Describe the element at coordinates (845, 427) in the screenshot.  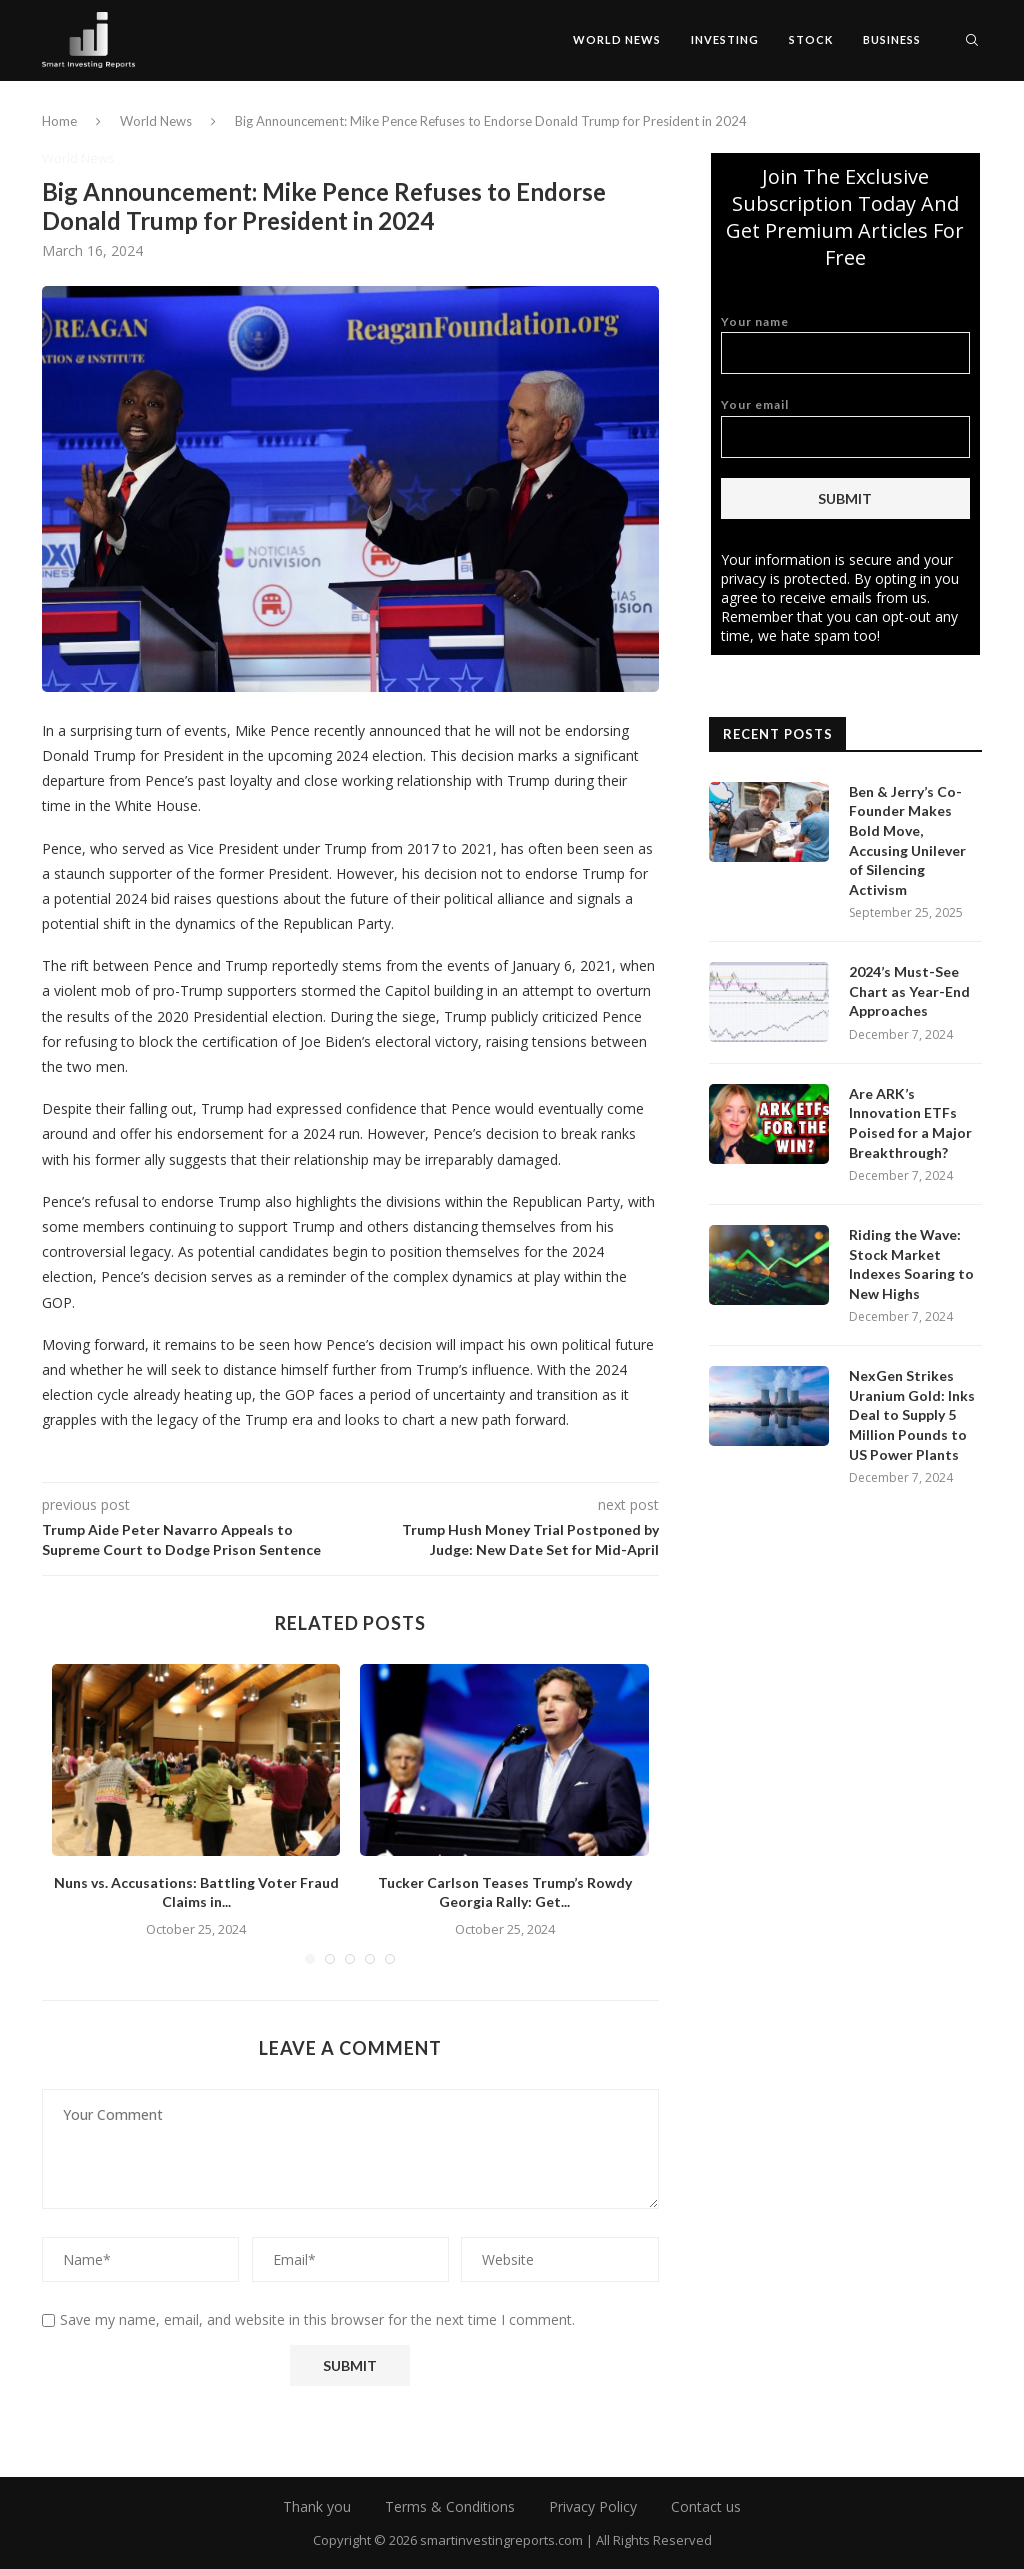
I see `Your email` at that location.